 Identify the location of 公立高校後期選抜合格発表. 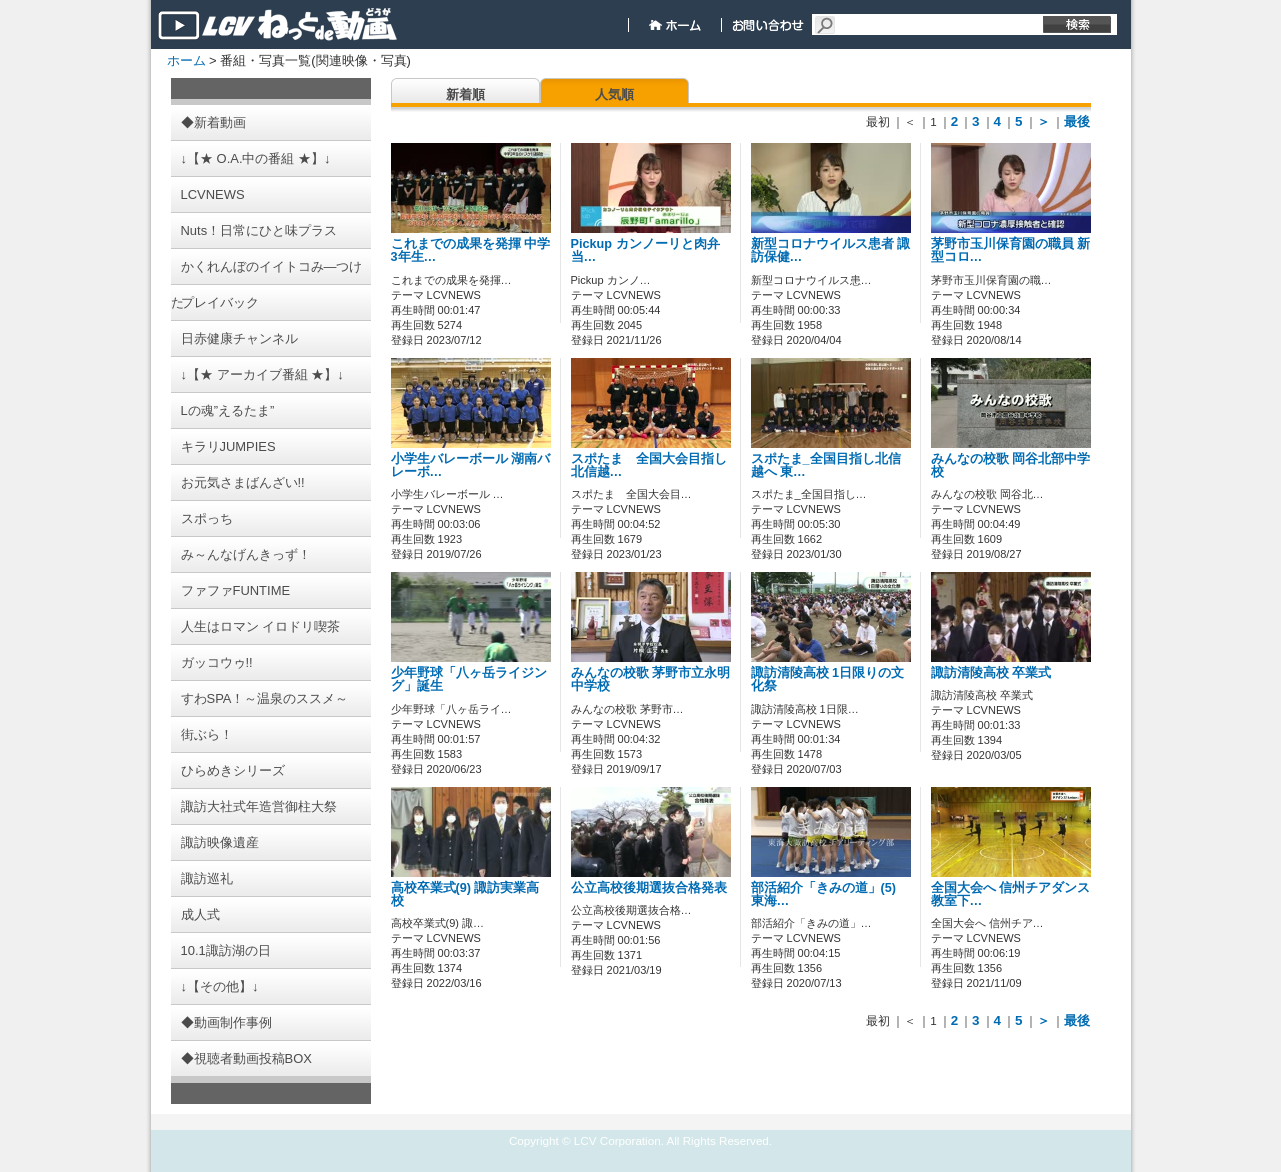
(649, 888).